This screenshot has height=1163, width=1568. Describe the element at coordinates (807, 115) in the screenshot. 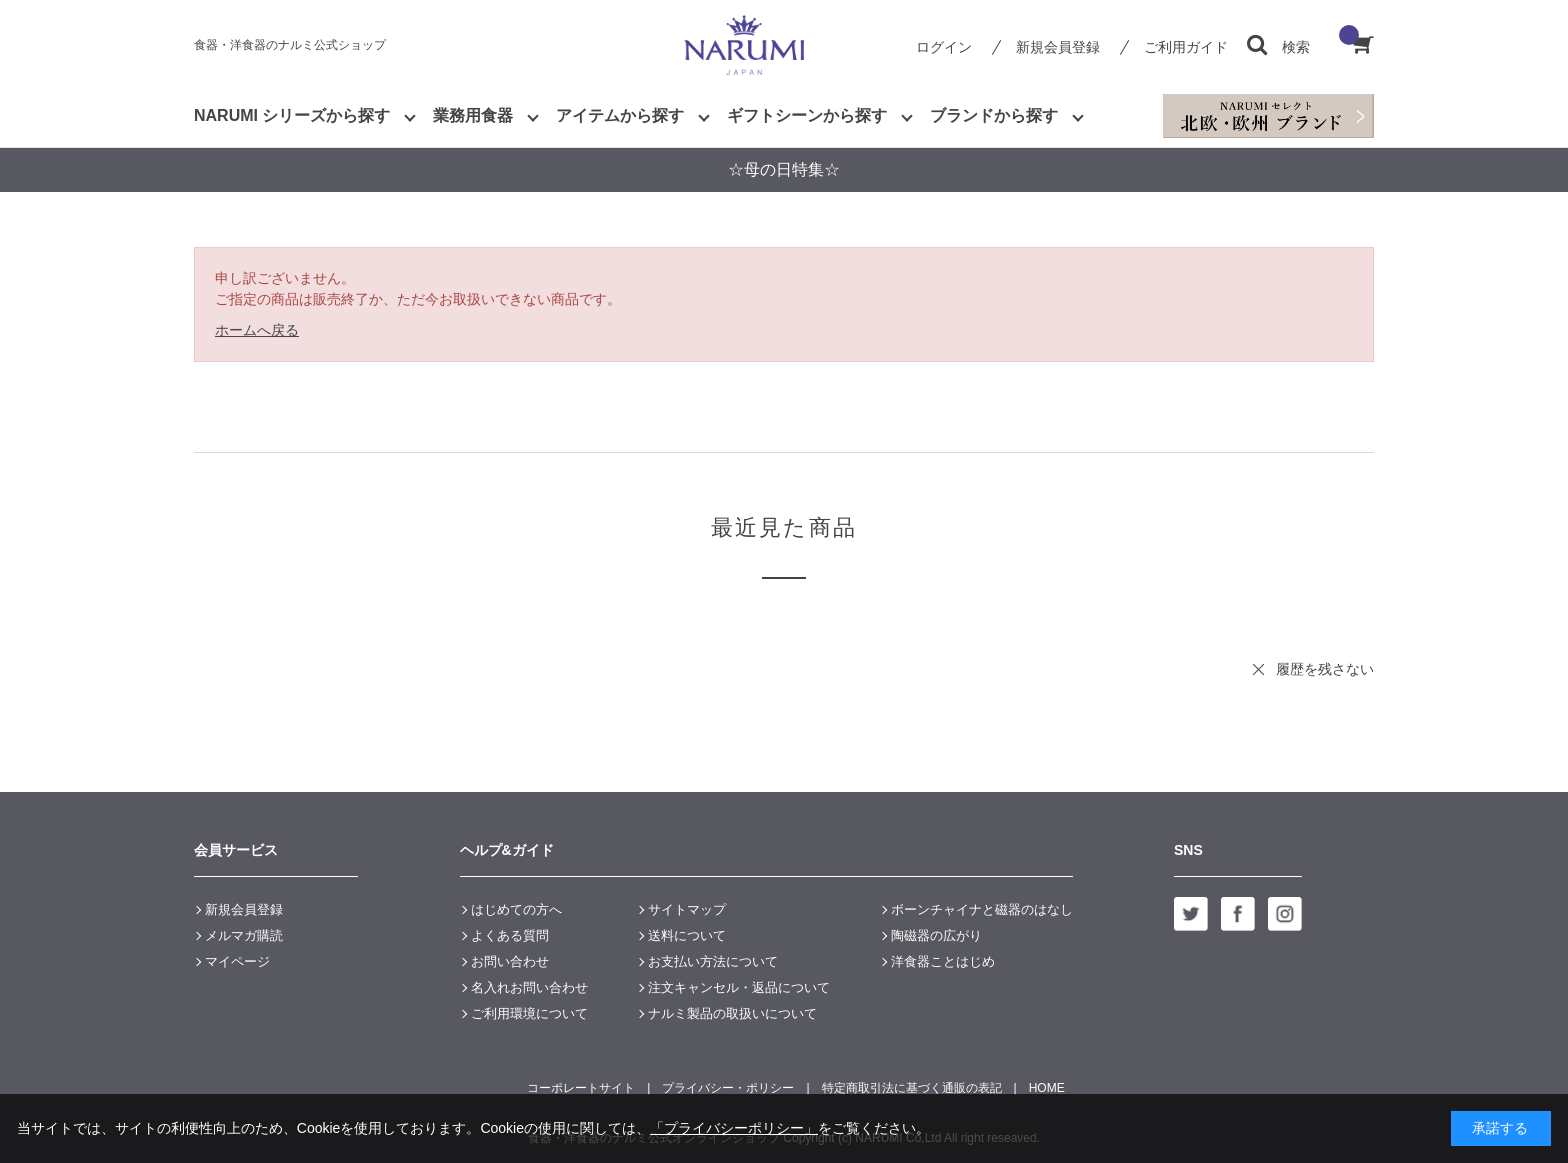

I see `ギフトシーンから探す` at that location.